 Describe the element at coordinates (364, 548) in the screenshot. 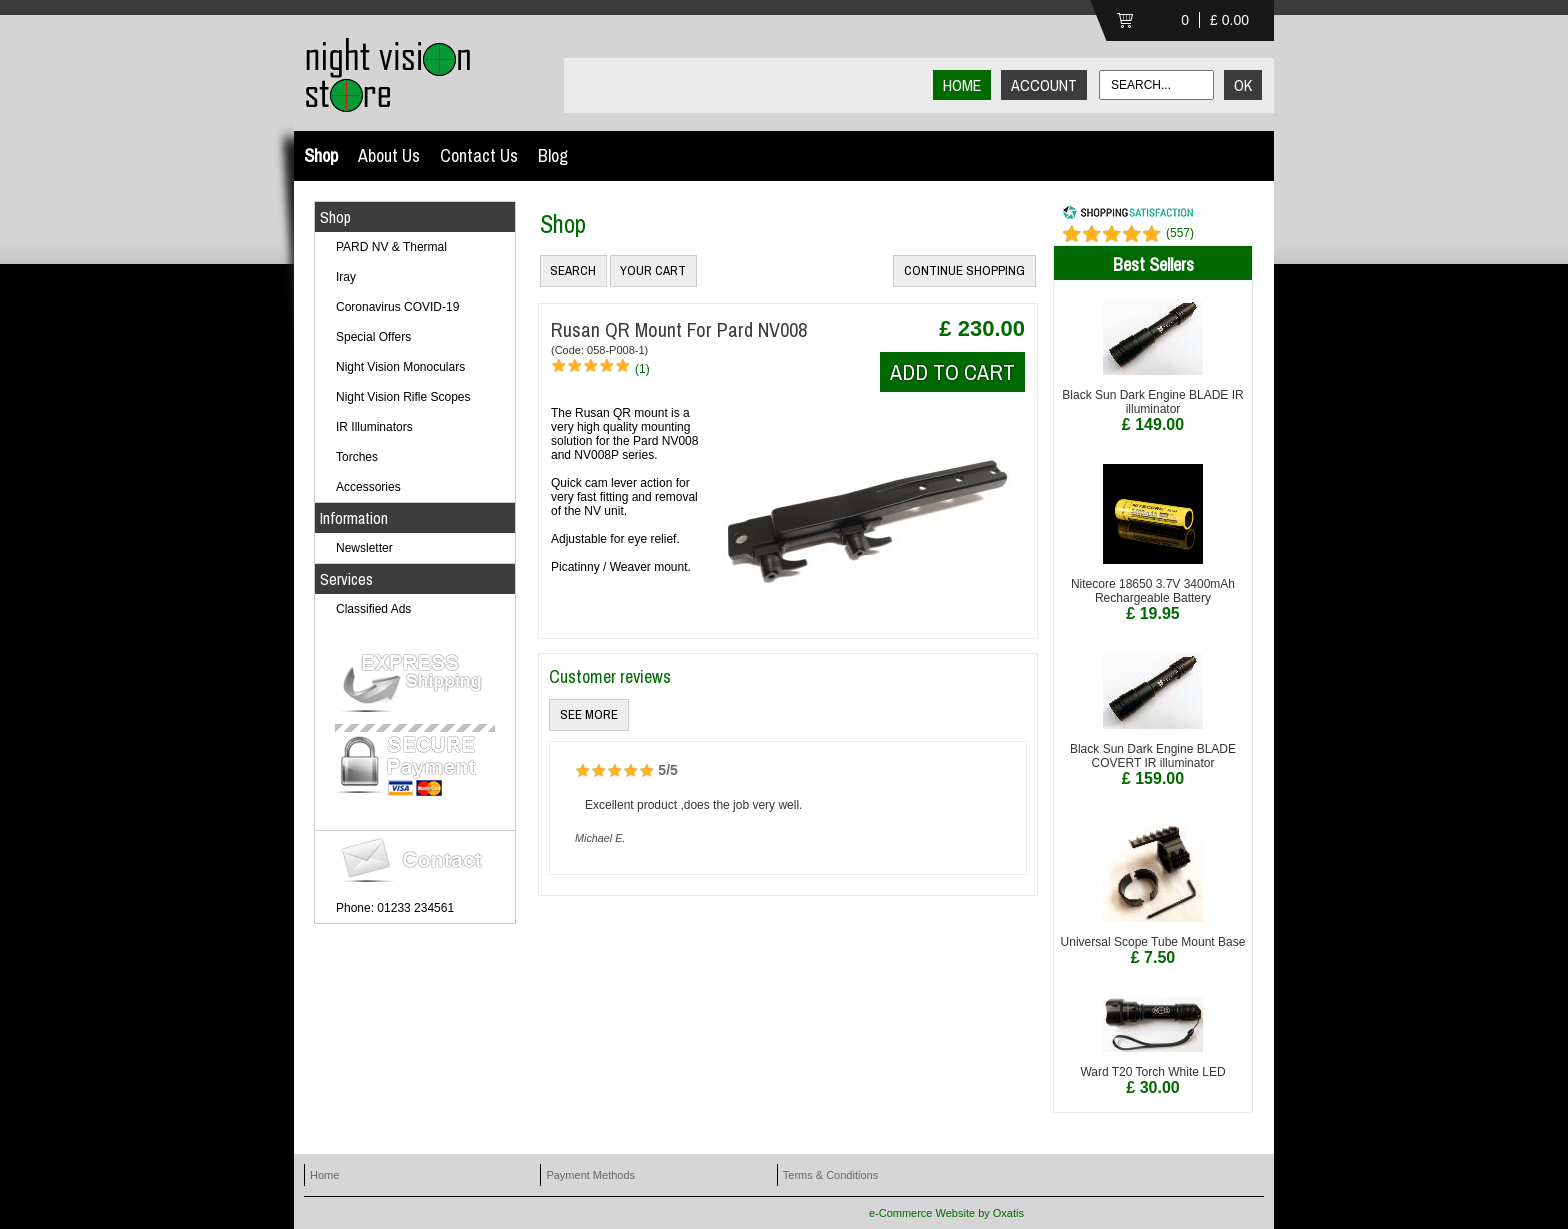

I see `Newsletter` at that location.